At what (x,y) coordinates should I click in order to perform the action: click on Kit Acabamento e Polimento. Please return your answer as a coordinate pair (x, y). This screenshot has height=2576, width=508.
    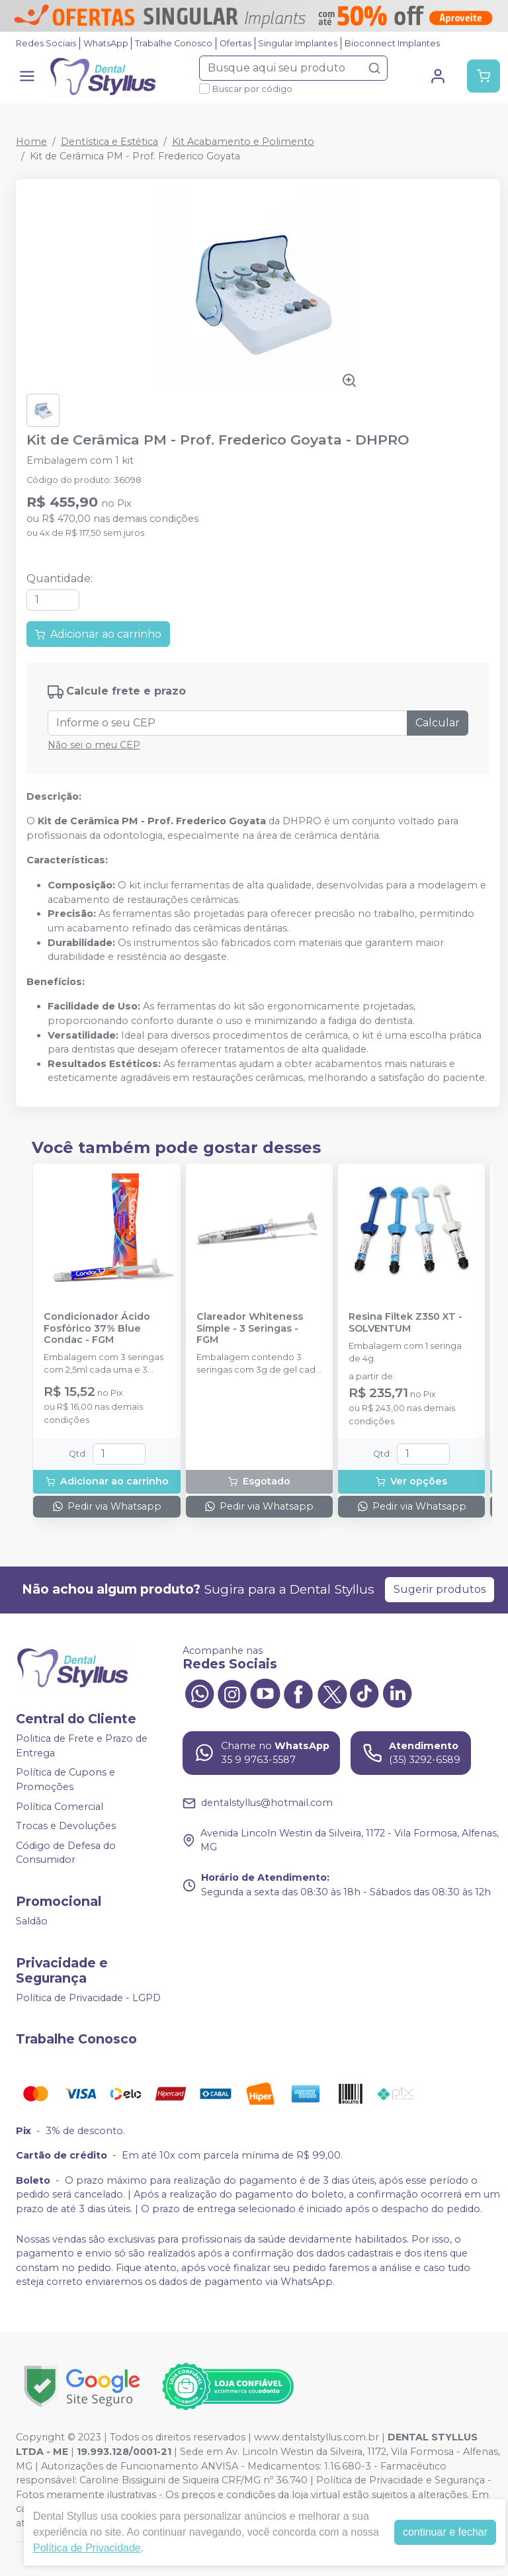
    Looking at the image, I should click on (243, 142).